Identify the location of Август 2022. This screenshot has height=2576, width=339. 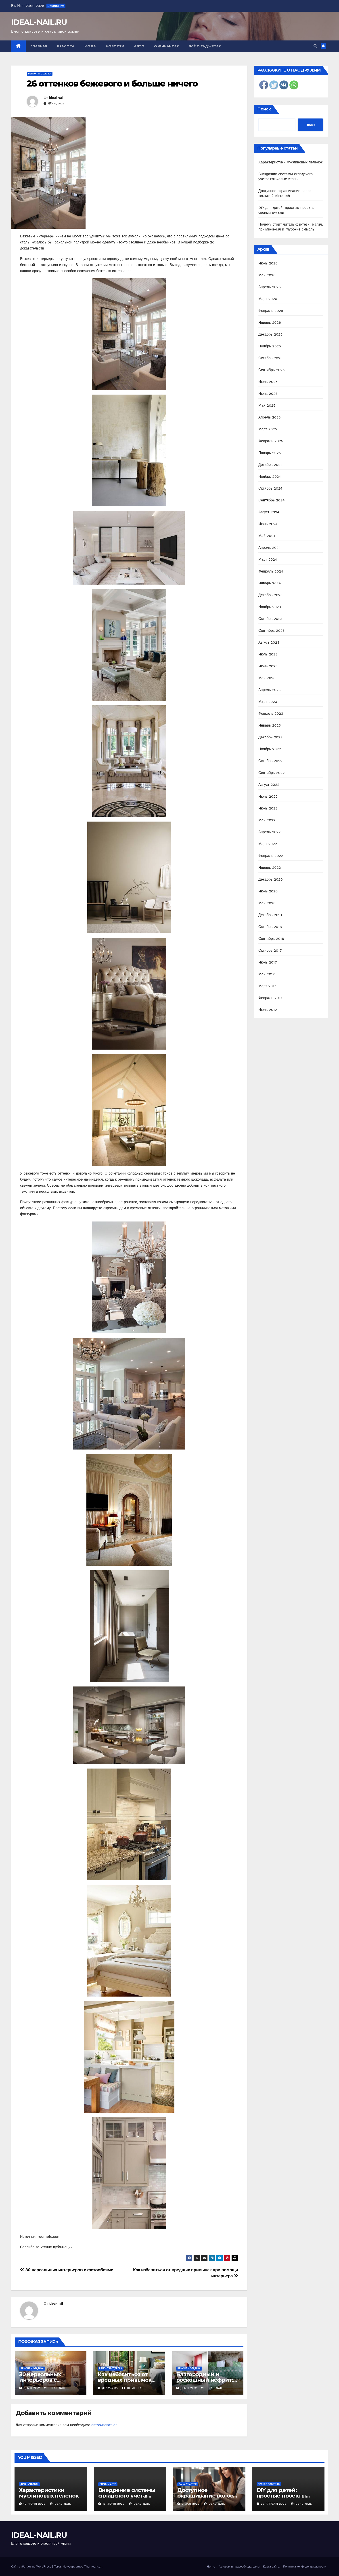
(268, 784).